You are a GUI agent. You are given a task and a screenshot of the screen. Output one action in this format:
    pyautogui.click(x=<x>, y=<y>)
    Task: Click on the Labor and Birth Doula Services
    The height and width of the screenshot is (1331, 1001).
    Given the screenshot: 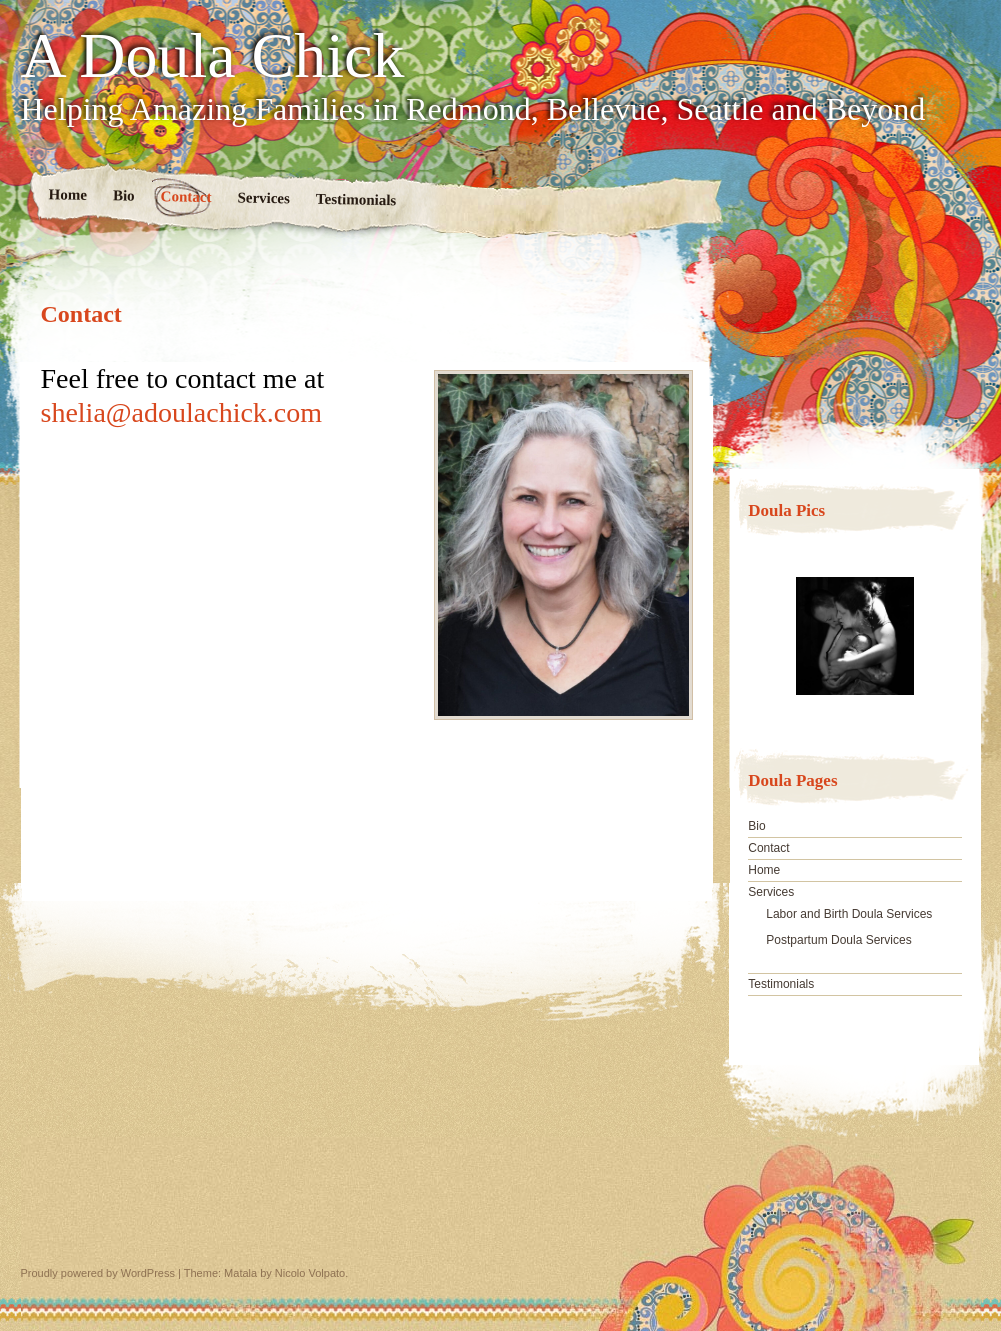 What is the action you would take?
    pyautogui.click(x=849, y=914)
    